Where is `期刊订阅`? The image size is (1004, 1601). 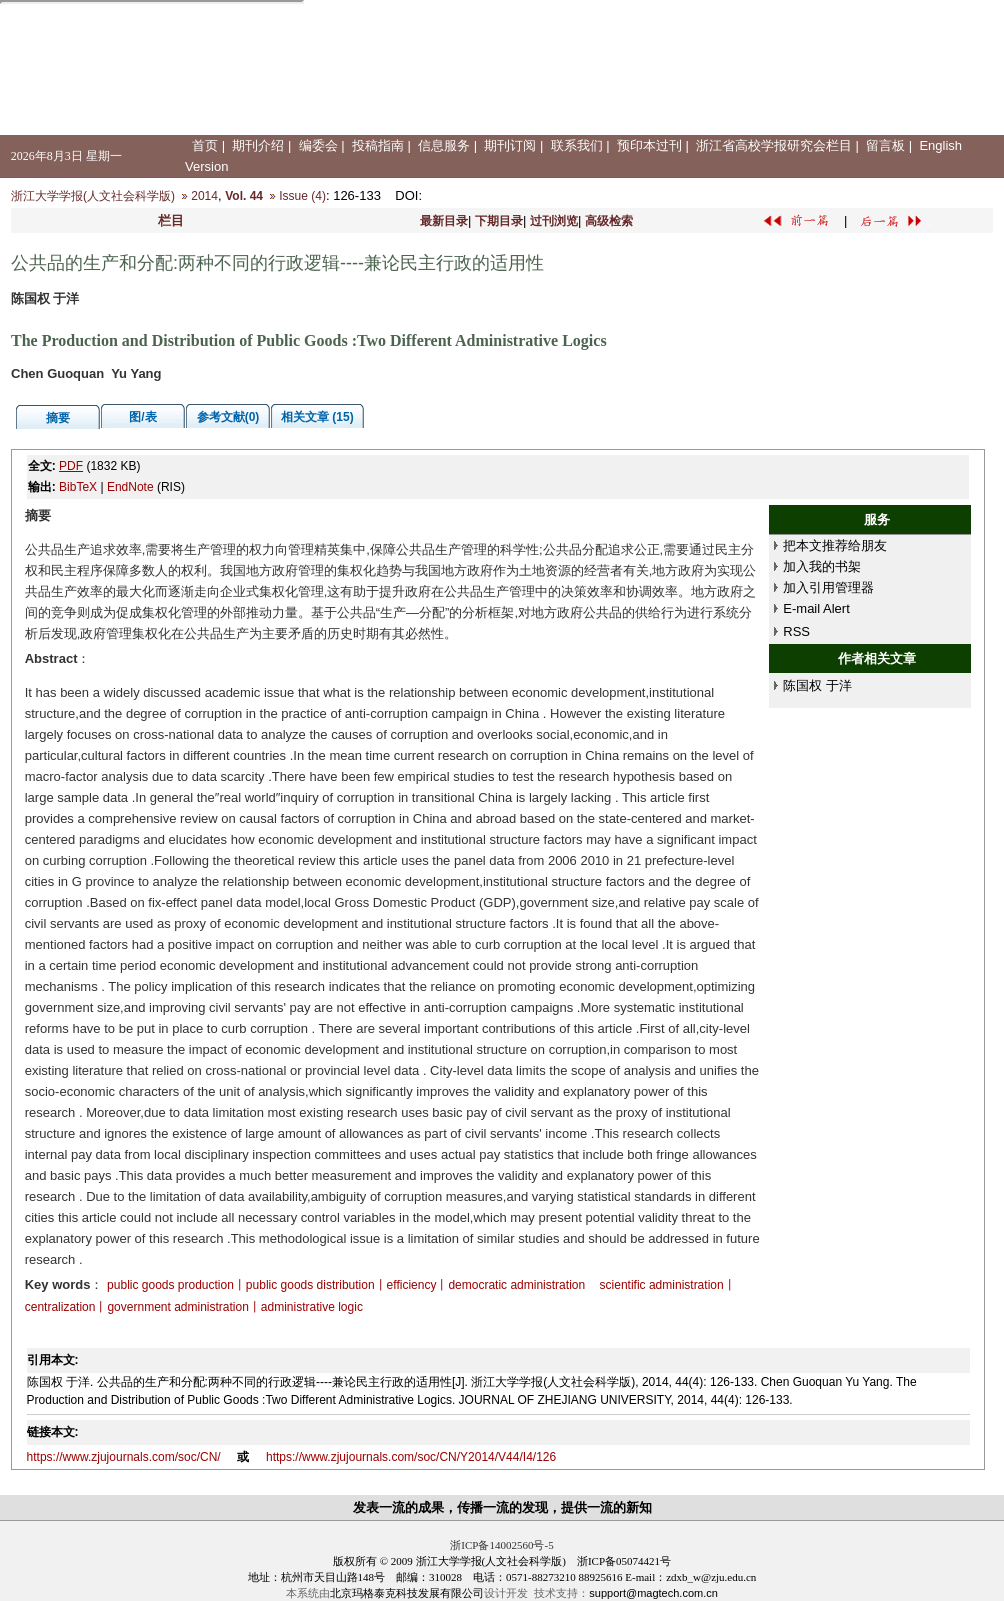
期刊订阅 is located at coordinates (510, 145).